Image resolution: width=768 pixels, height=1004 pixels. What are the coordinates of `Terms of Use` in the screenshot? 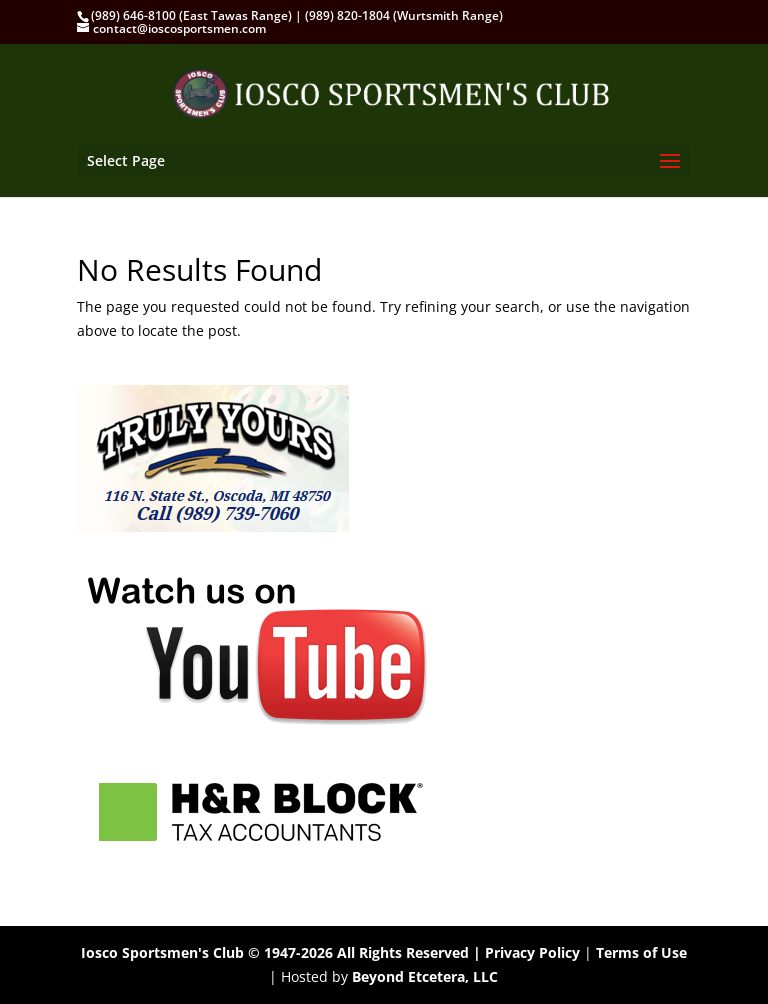 It's located at (641, 952).